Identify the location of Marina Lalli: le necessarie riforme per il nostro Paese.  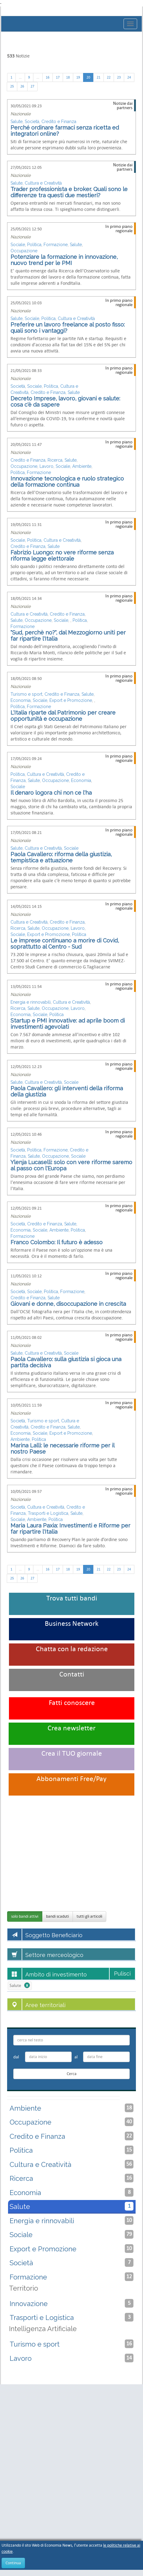
(62, 1448).